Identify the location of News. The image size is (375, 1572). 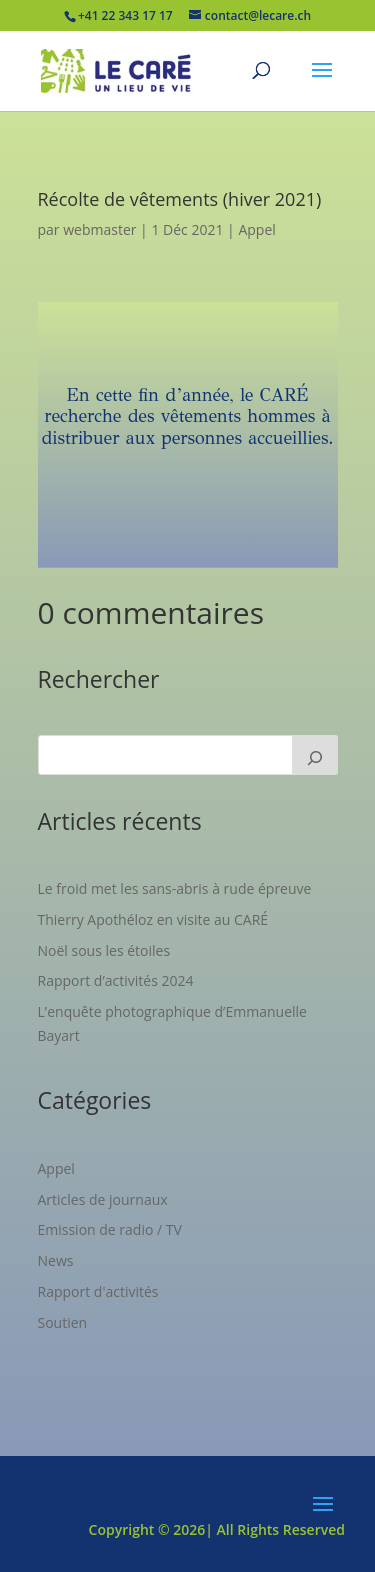
(56, 1260).